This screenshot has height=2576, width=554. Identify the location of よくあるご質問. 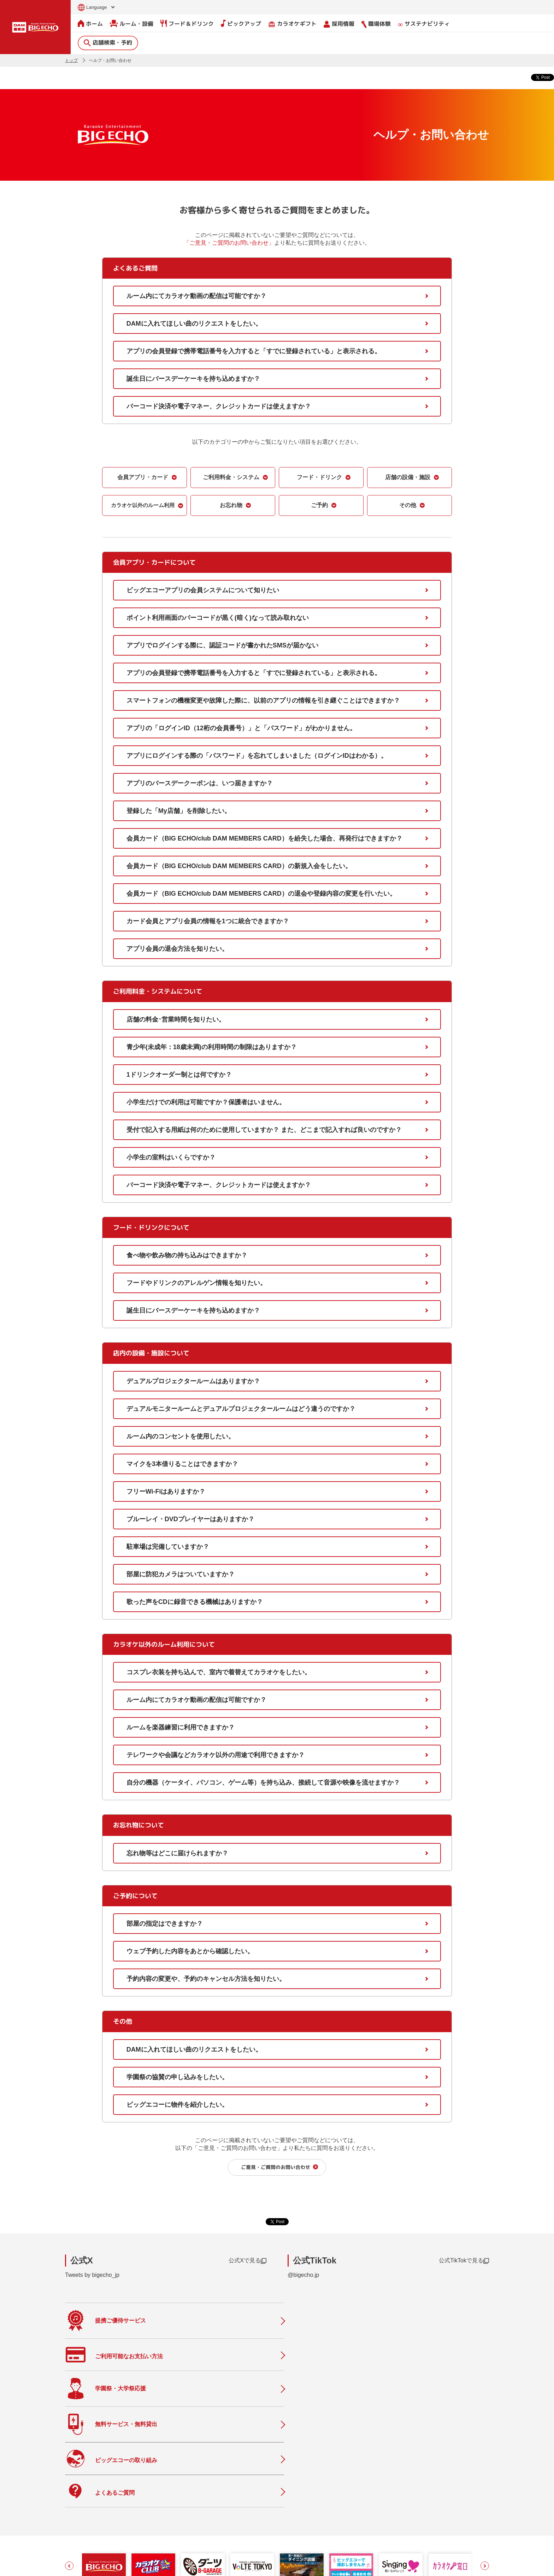
(220, 2504).